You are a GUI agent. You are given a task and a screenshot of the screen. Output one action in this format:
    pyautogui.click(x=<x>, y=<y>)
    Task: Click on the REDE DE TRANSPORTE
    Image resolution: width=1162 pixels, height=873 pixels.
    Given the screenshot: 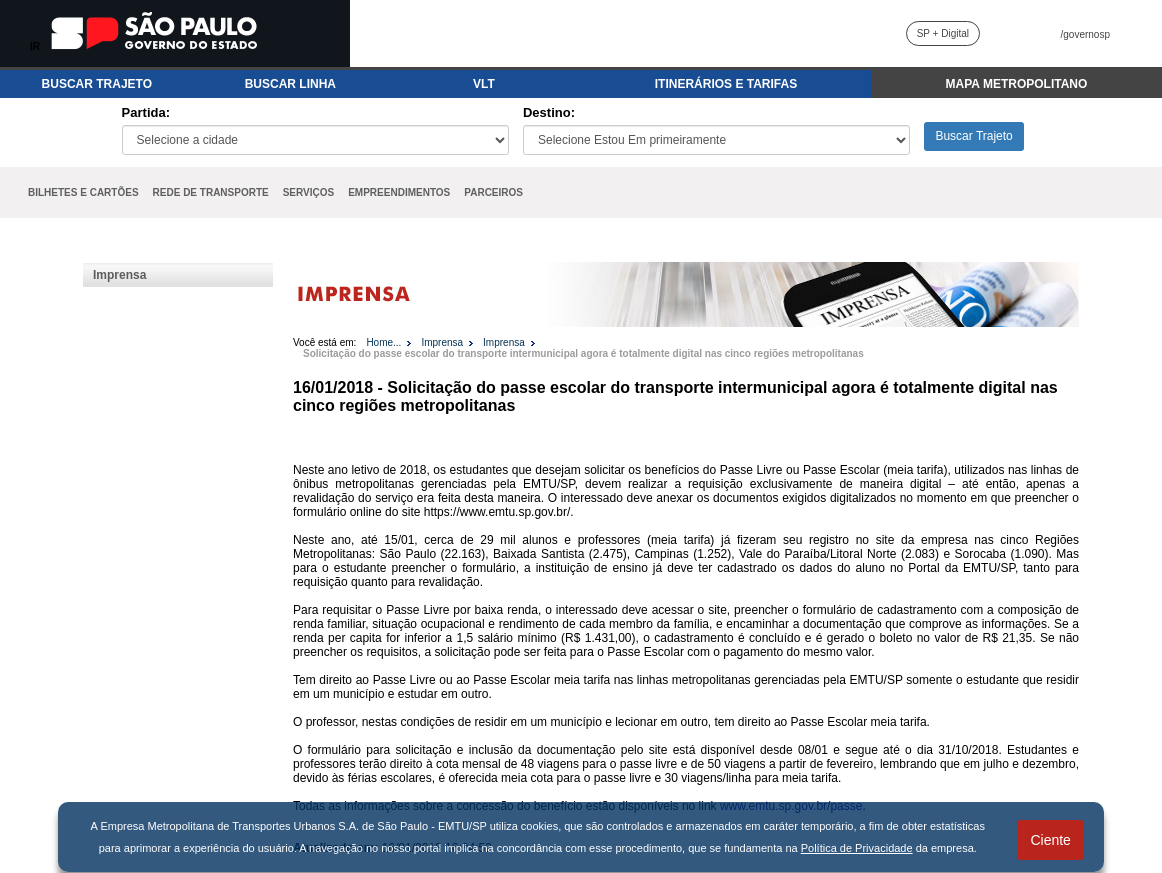 What is the action you would take?
    pyautogui.click(x=211, y=192)
    